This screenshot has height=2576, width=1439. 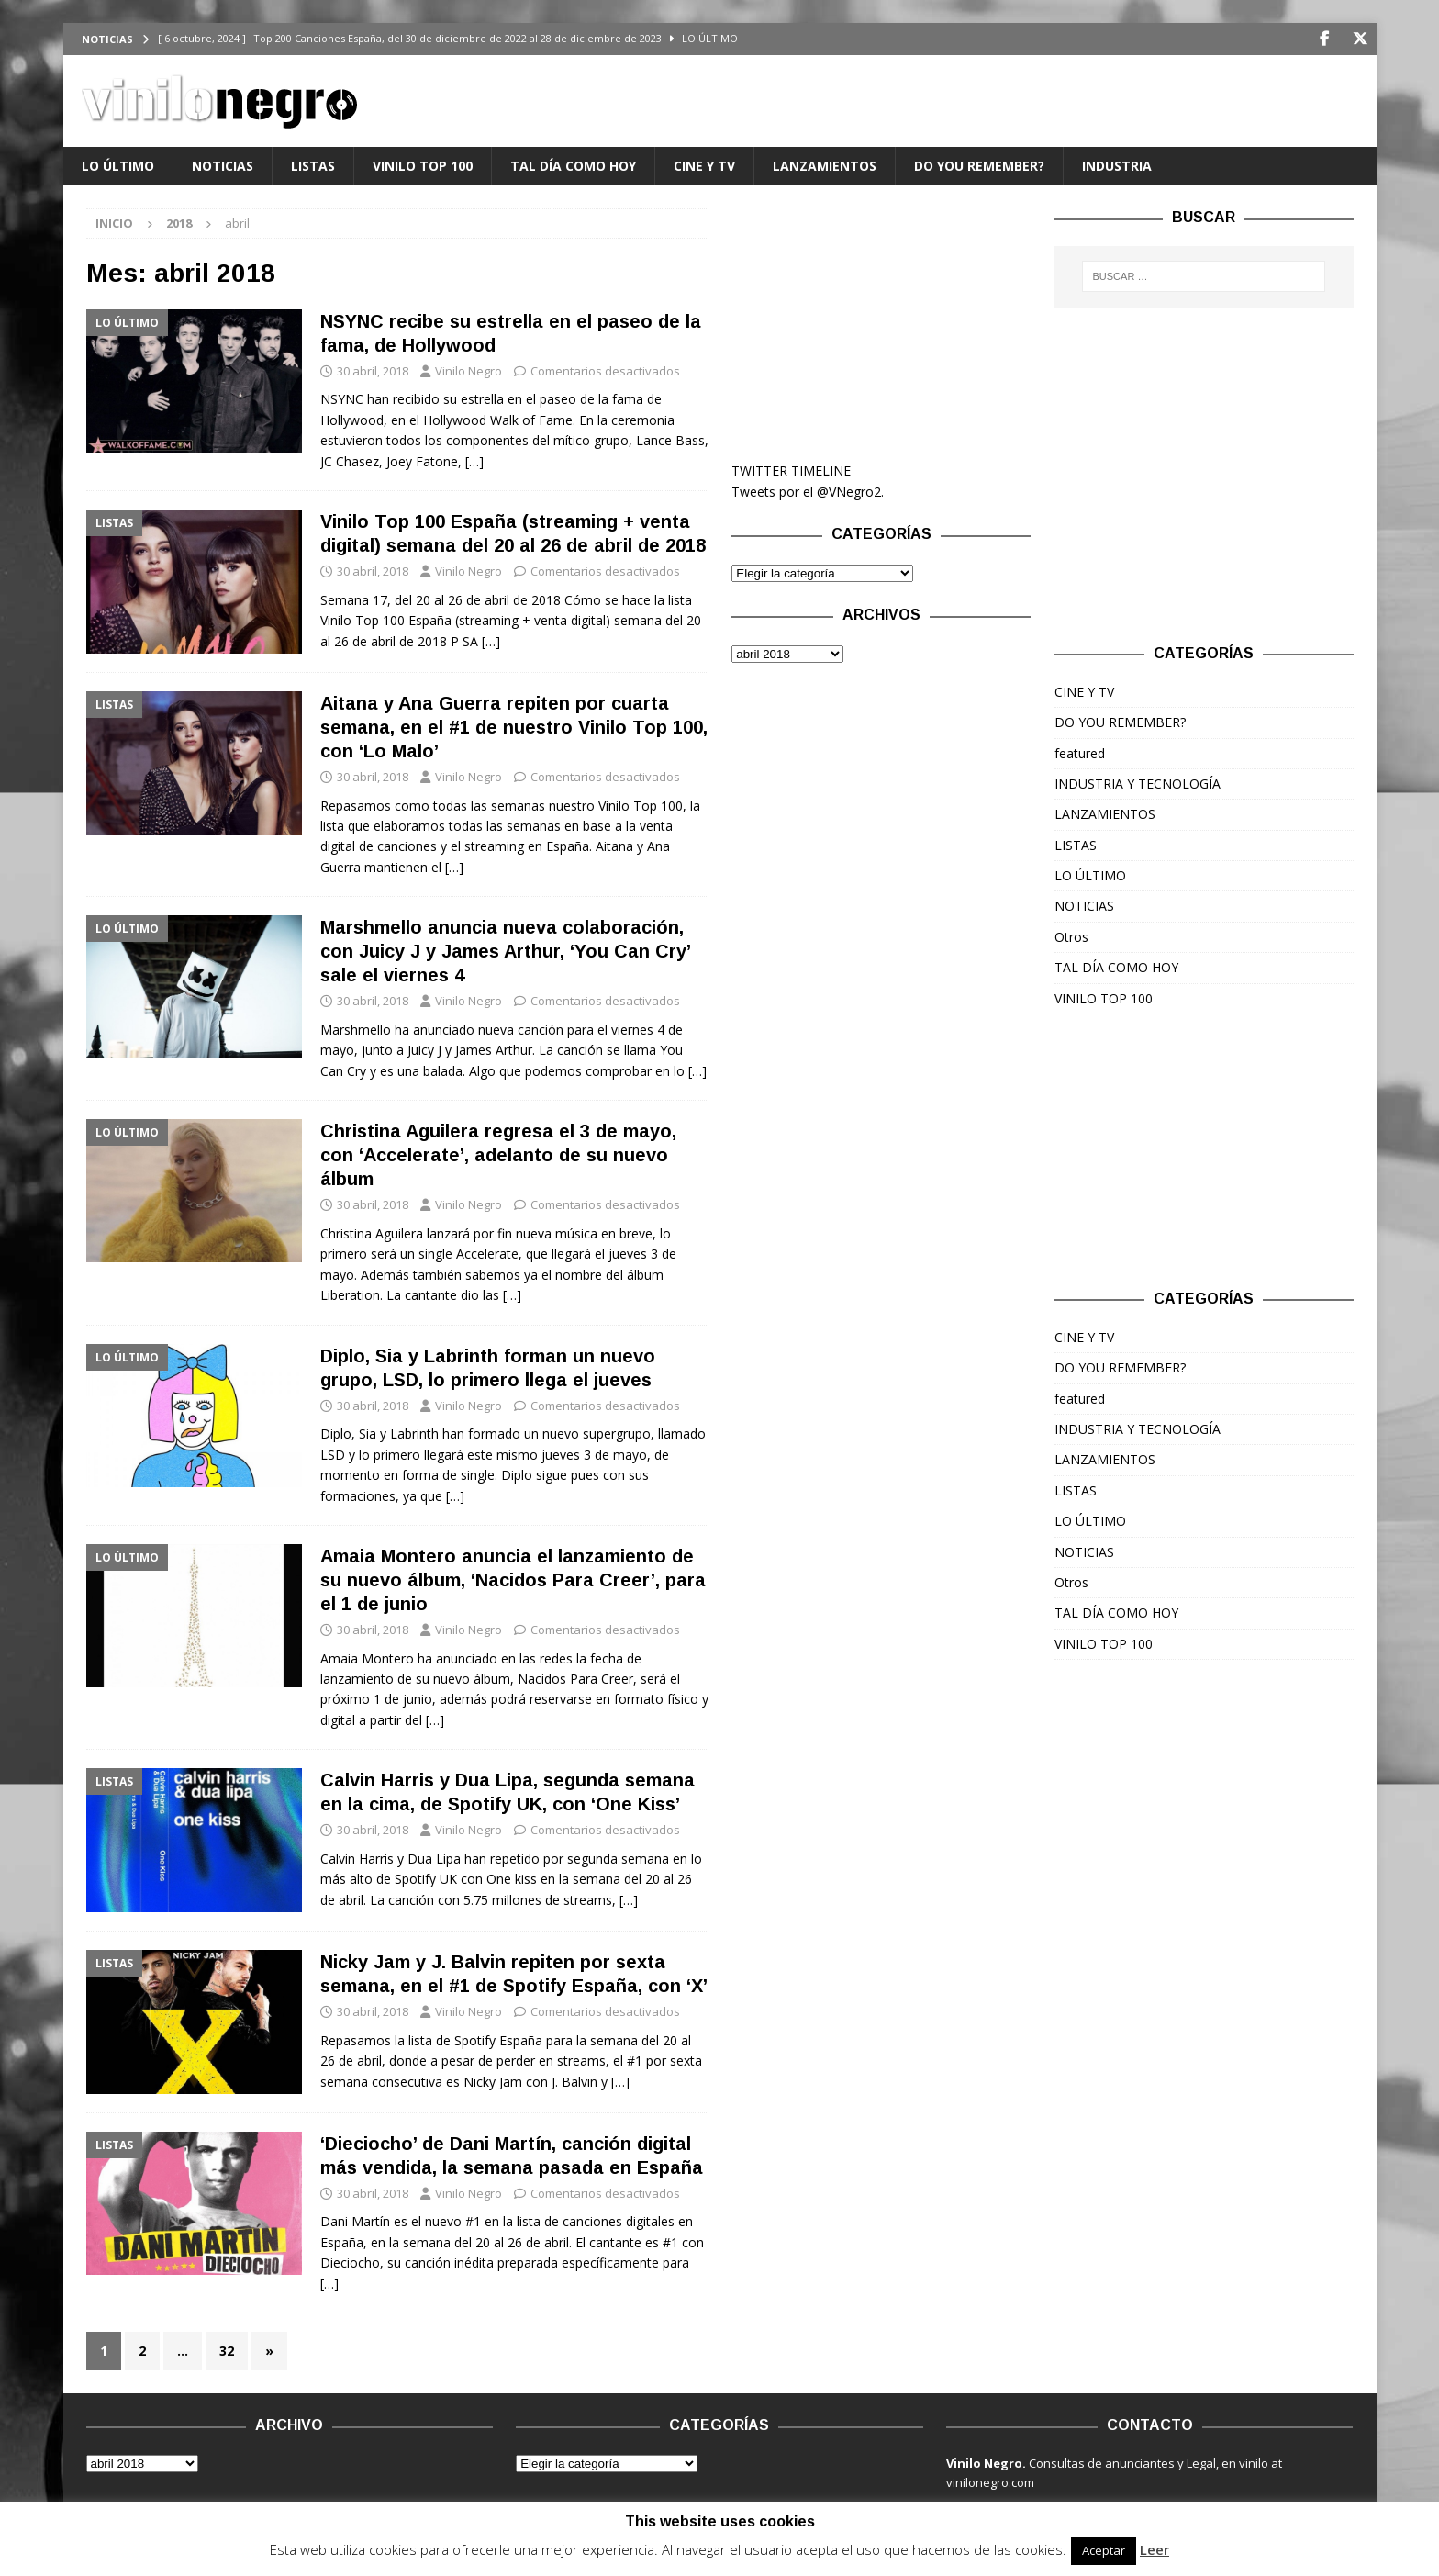 What do you see at coordinates (505, 951) in the screenshot?
I see `Marshmello anuncia nueva colaboración, con Juicy J y James Arthur, ‘You Can Cry’ sale el viernes 4` at bounding box center [505, 951].